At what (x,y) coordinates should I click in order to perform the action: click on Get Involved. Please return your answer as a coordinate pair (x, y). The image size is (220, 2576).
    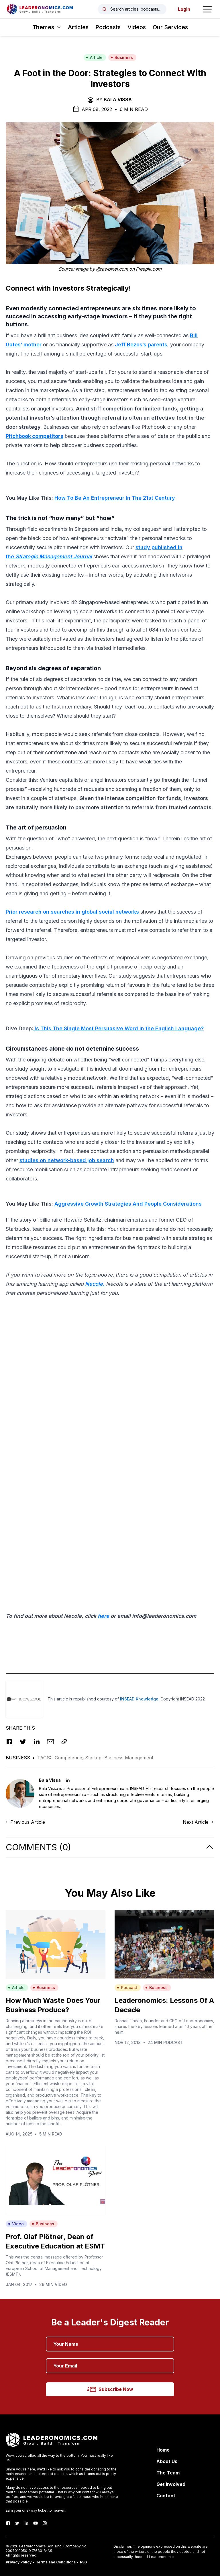
    Looking at the image, I should click on (170, 2484).